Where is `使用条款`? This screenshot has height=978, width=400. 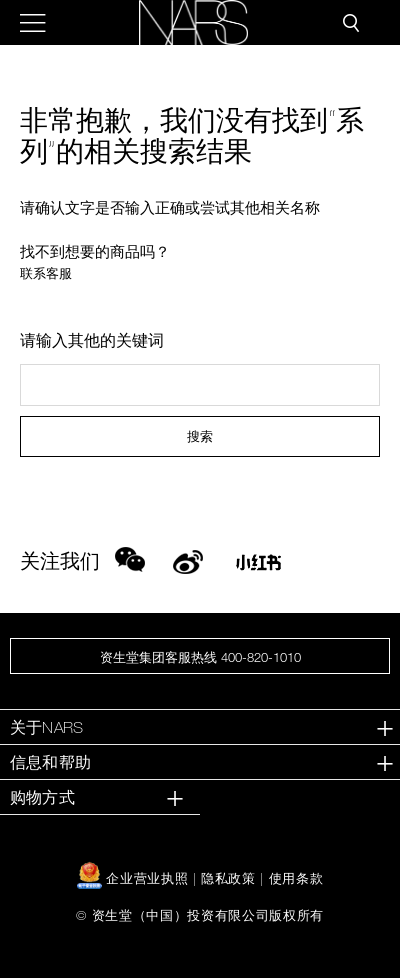
使用条款 is located at coordinates (296, 878).